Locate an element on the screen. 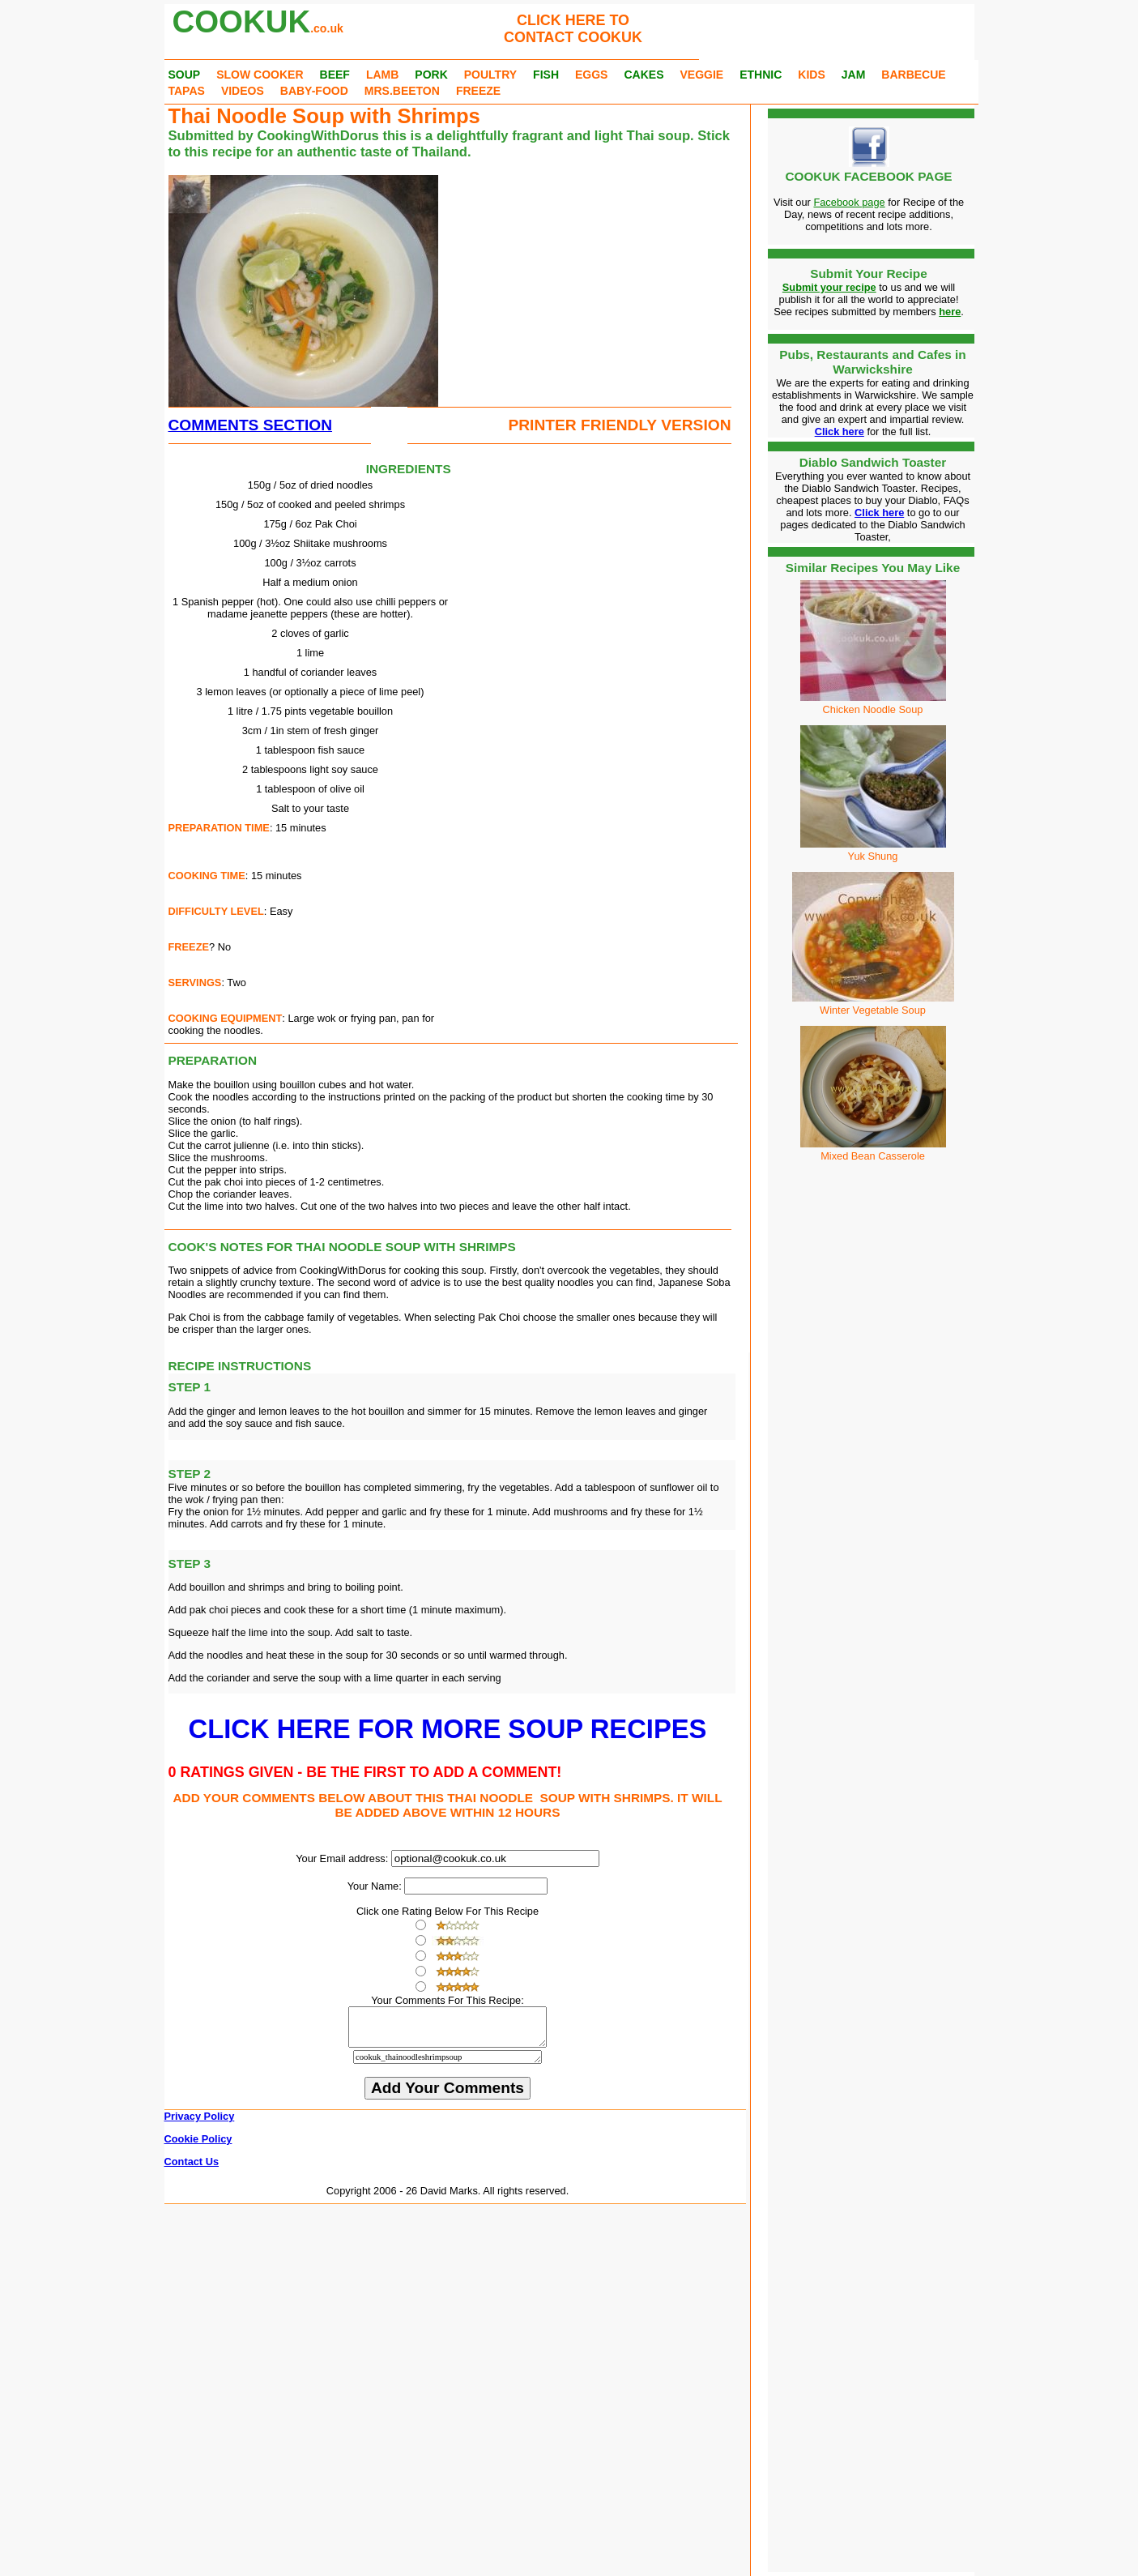 The image size is (1138, 2576). Facebook page is located at coordinates (848, 202).